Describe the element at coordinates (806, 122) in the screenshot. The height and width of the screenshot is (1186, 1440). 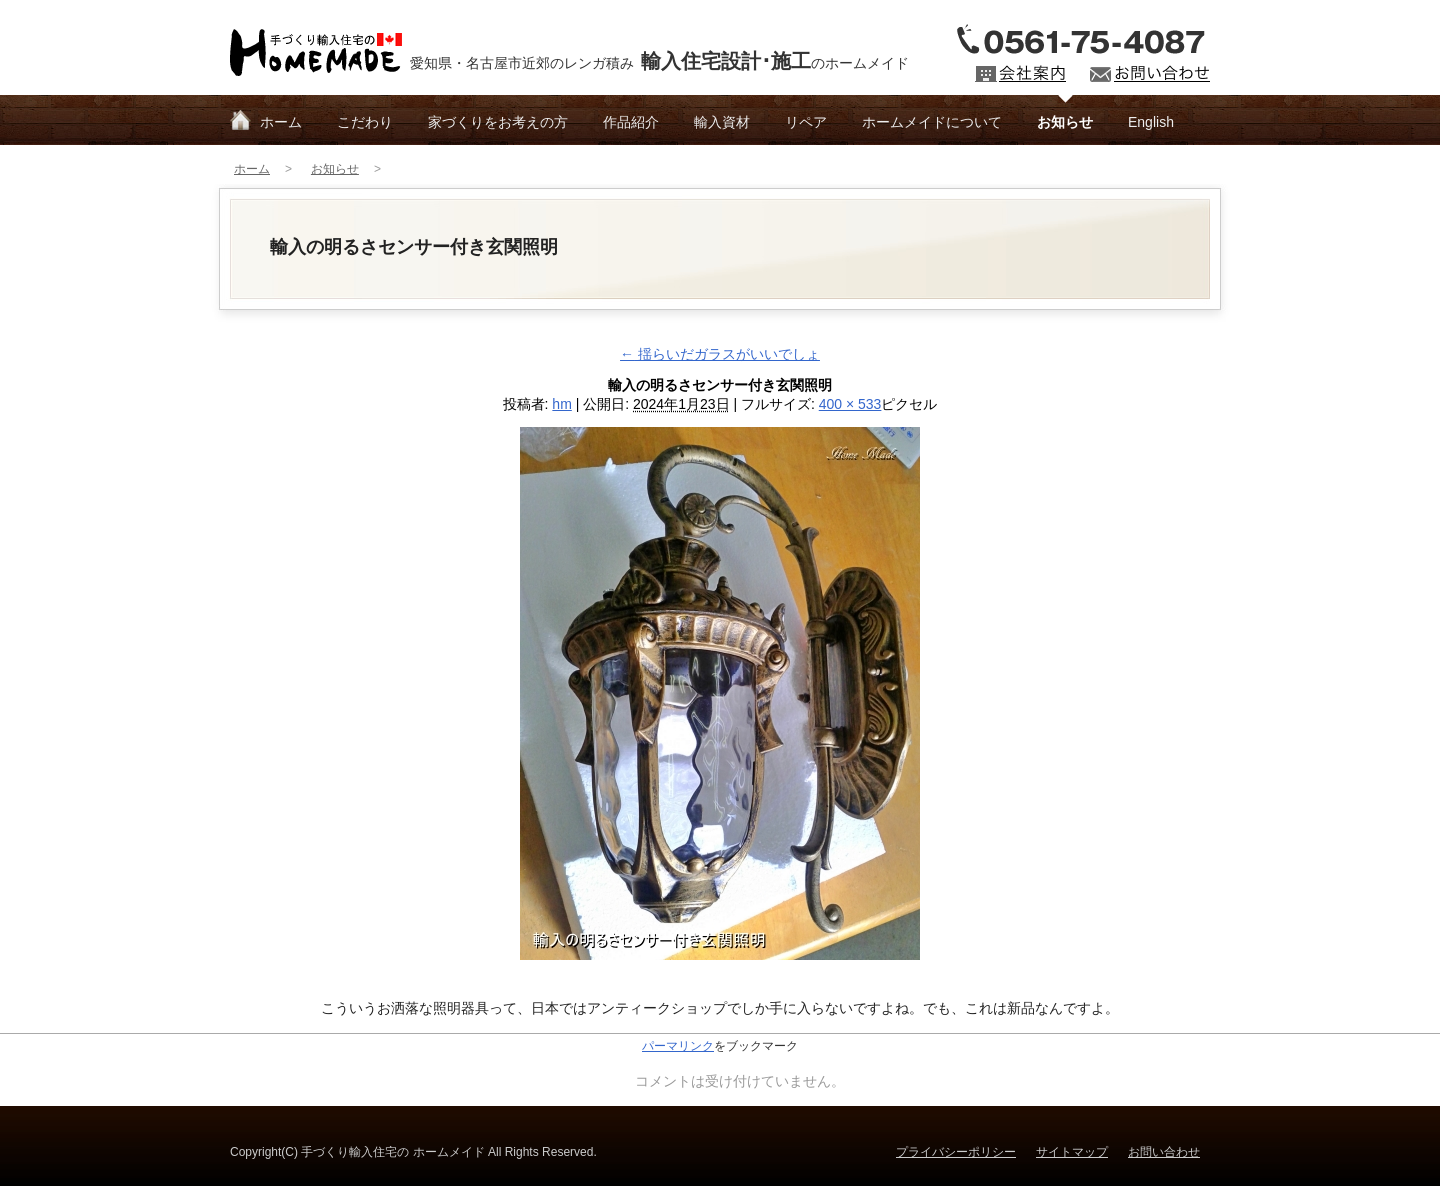
I see `リペア` at that location.